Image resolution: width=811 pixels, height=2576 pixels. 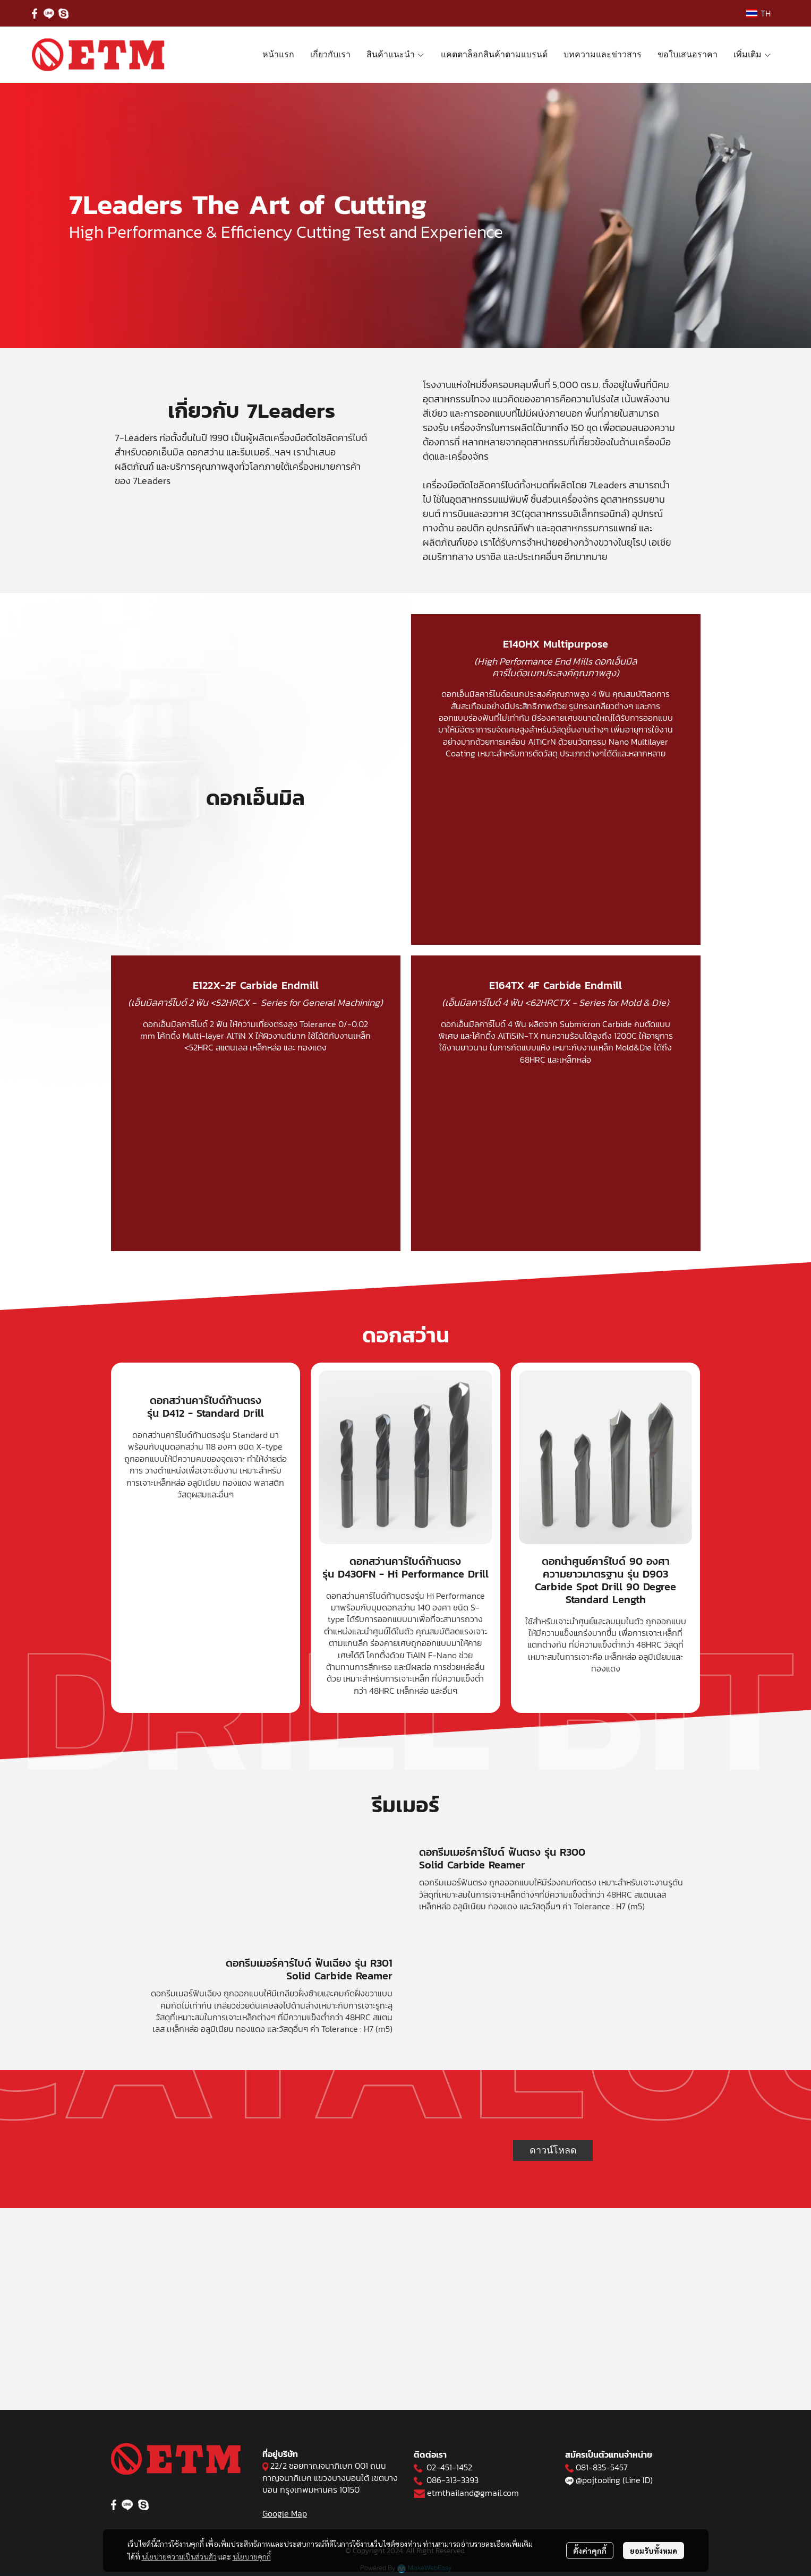 I want to click on ยอมรับทั้งหมด, so click(x=653, y=2550).